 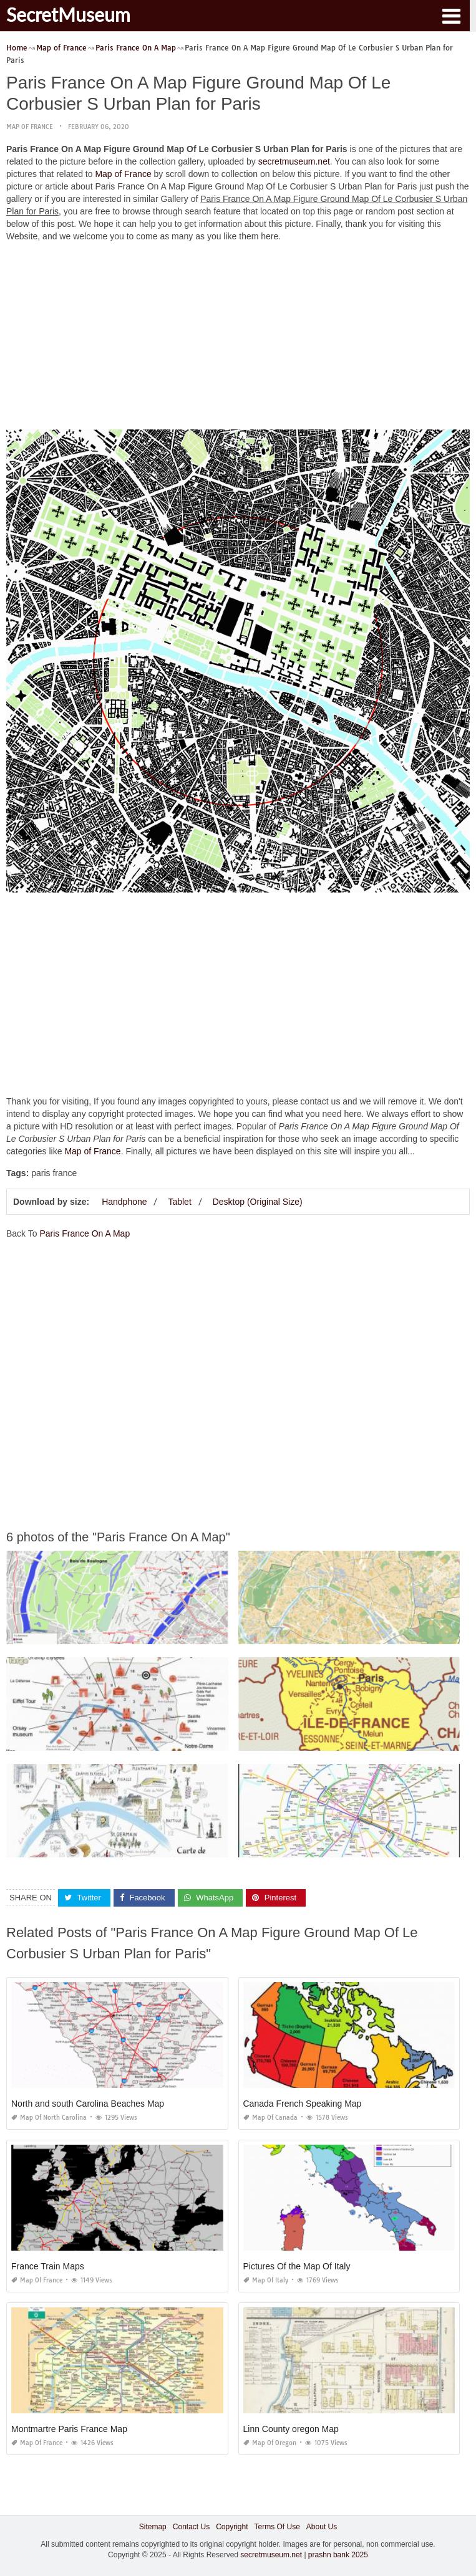 I want to click on prashn bank 2025, so click(x=338, y=2554).